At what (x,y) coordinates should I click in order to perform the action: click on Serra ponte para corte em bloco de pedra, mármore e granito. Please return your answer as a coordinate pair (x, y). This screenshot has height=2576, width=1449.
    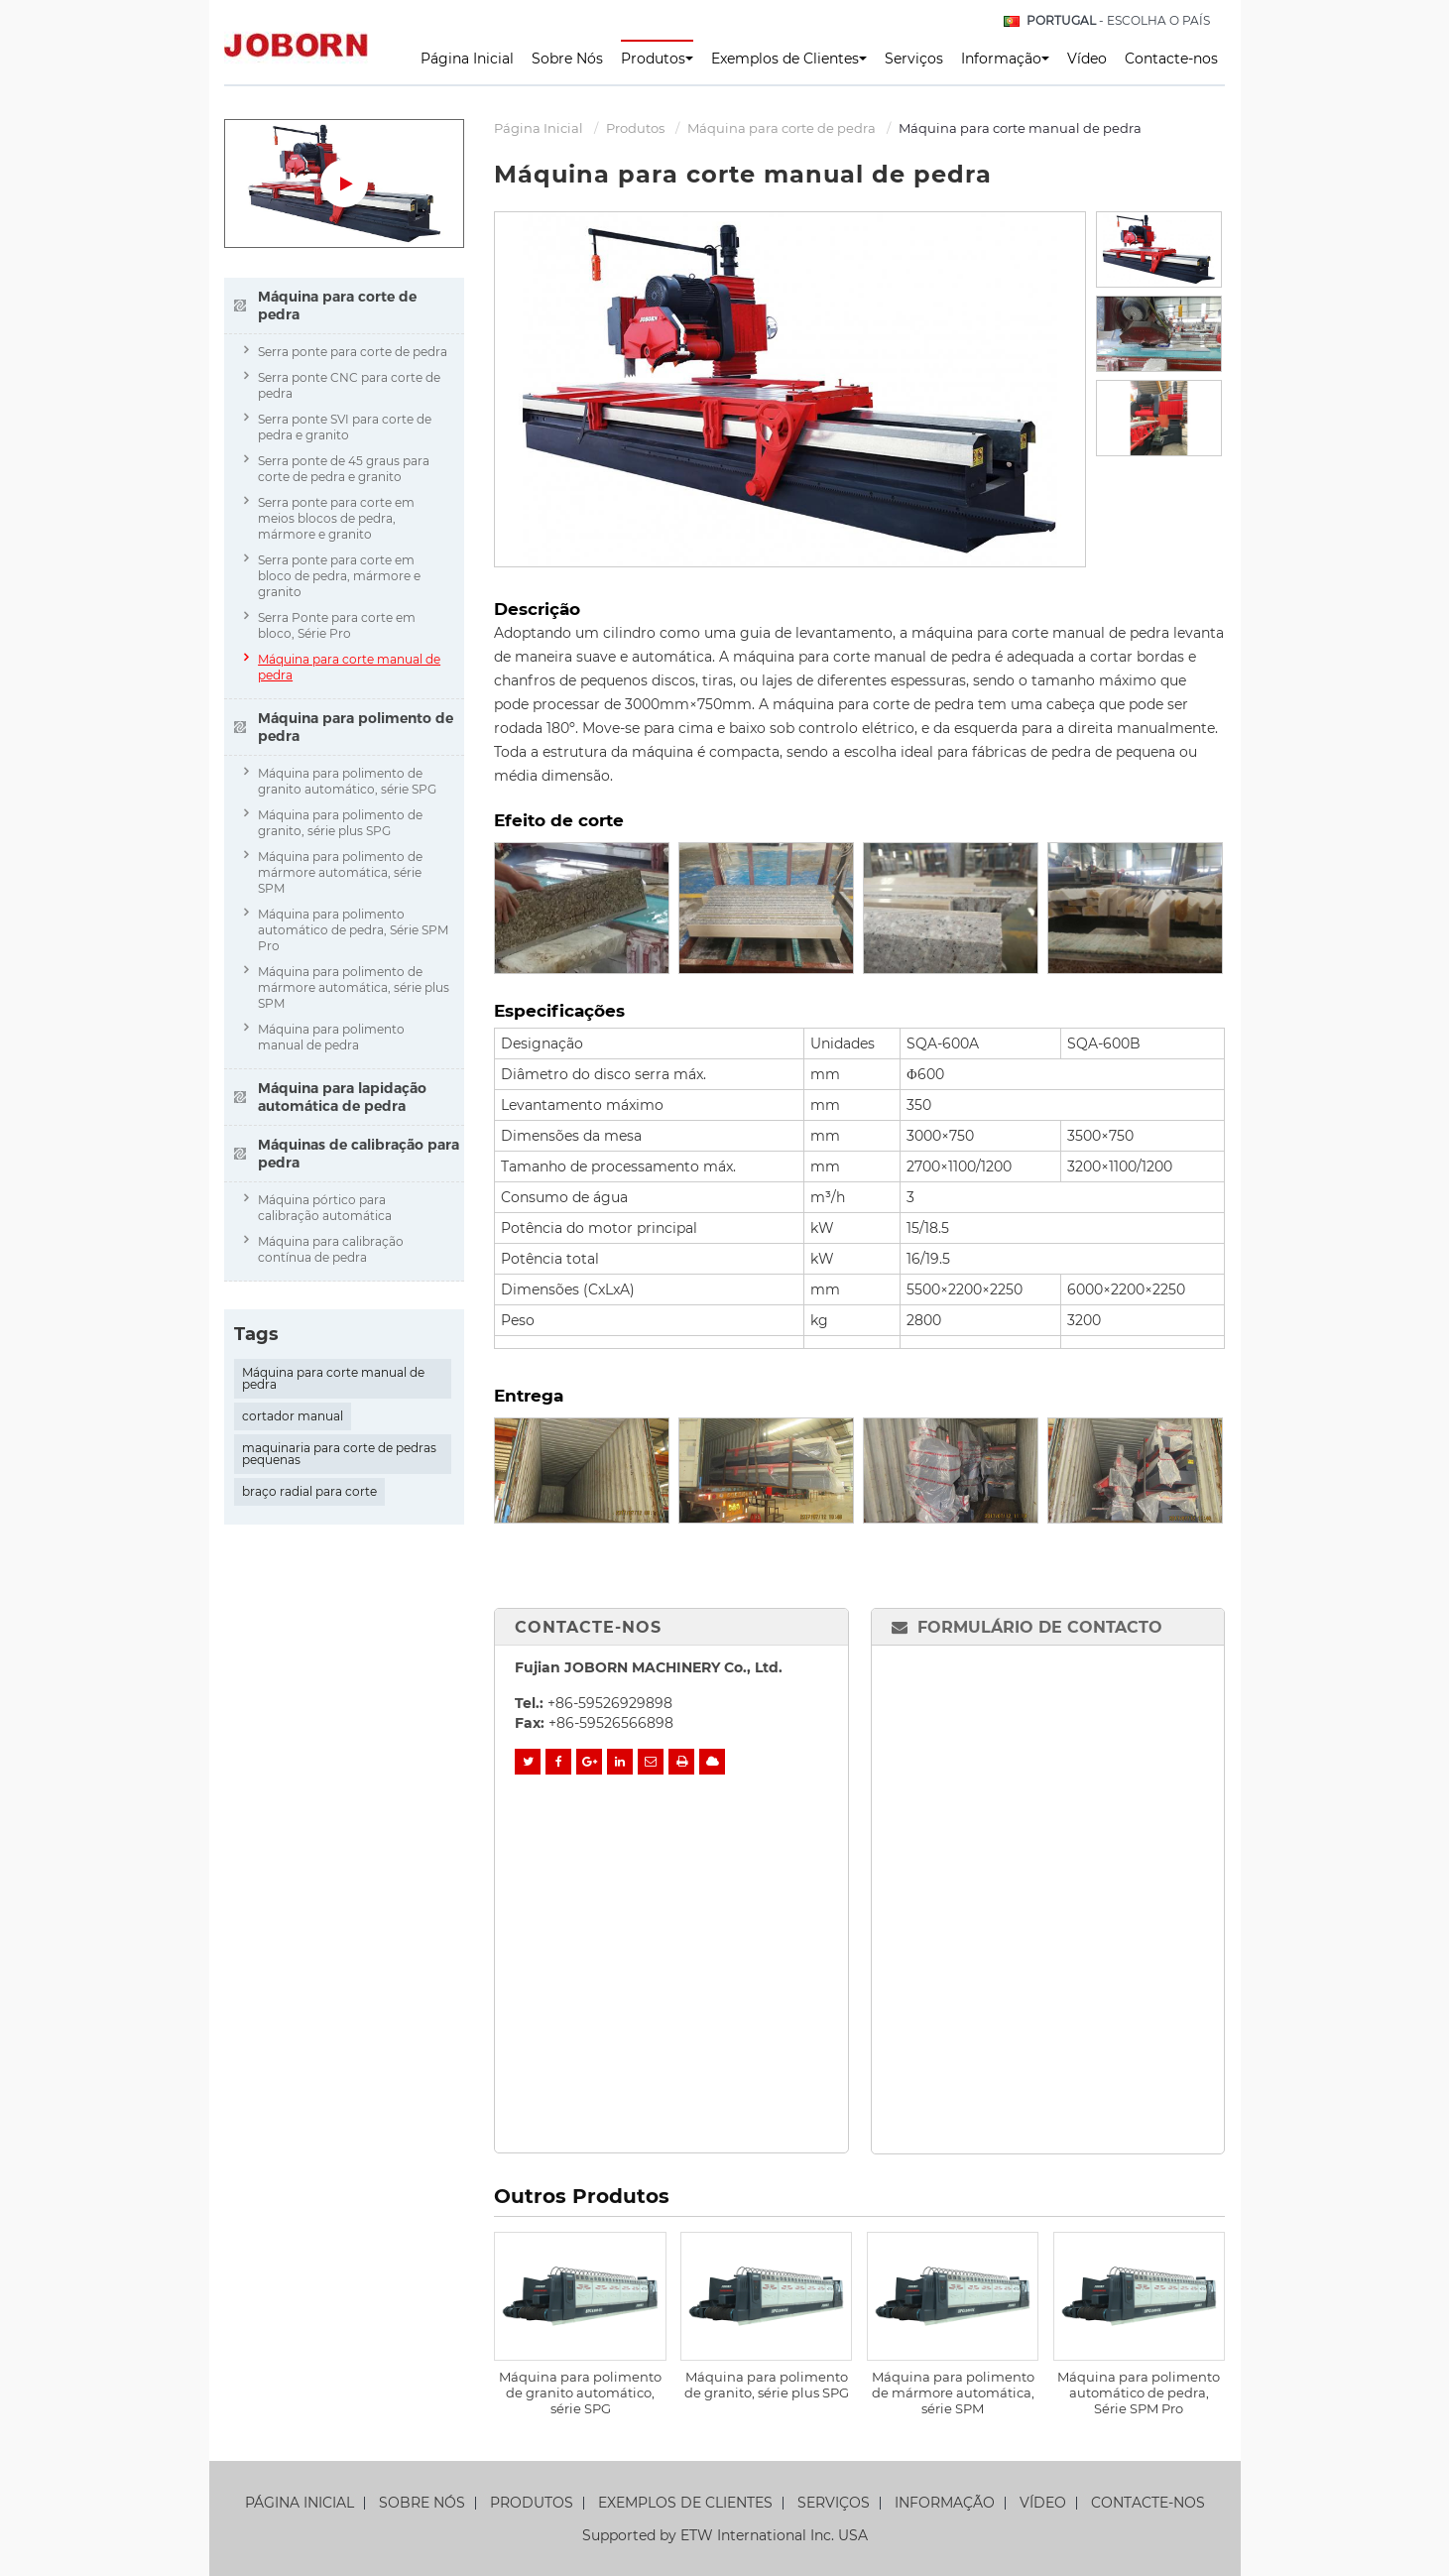
    Looking at the image, I should click on (339, 575).